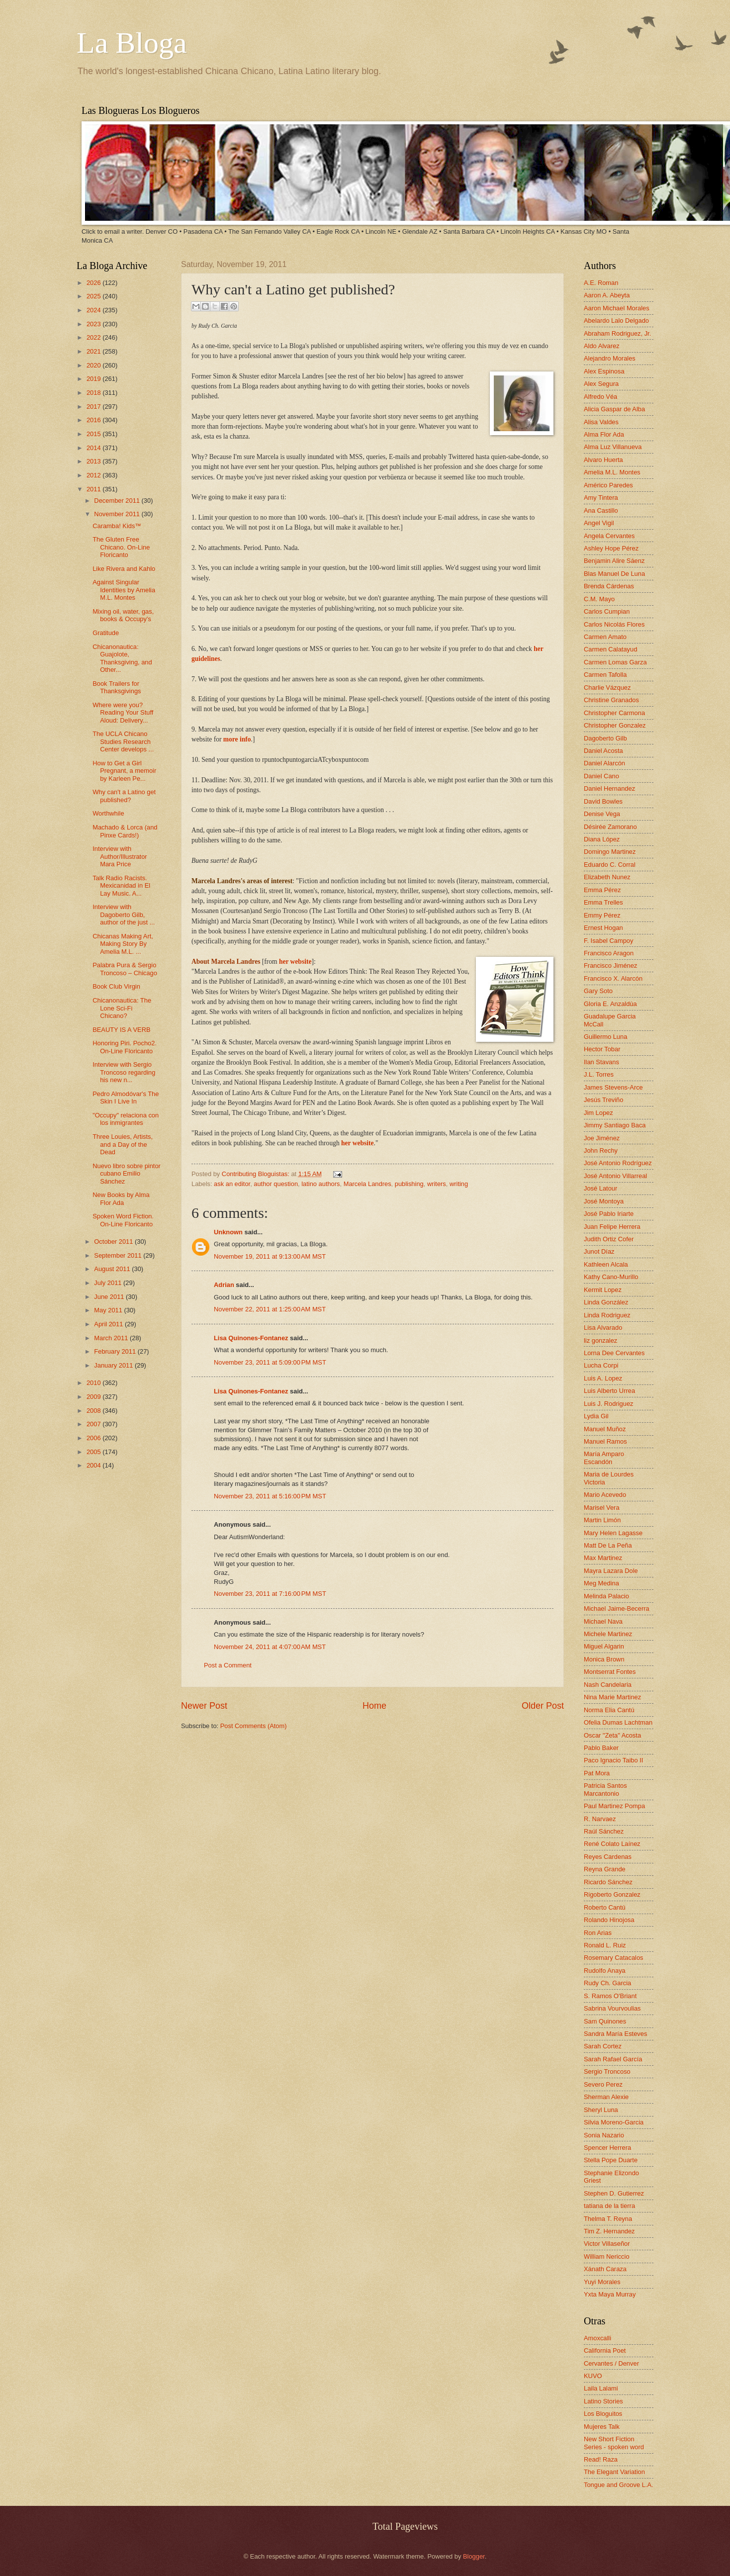  What do you see at coordinates (611, 1277) in the screenshot?
I see `Kathy Cano-Murillo` at bounding box center [611, 1277].